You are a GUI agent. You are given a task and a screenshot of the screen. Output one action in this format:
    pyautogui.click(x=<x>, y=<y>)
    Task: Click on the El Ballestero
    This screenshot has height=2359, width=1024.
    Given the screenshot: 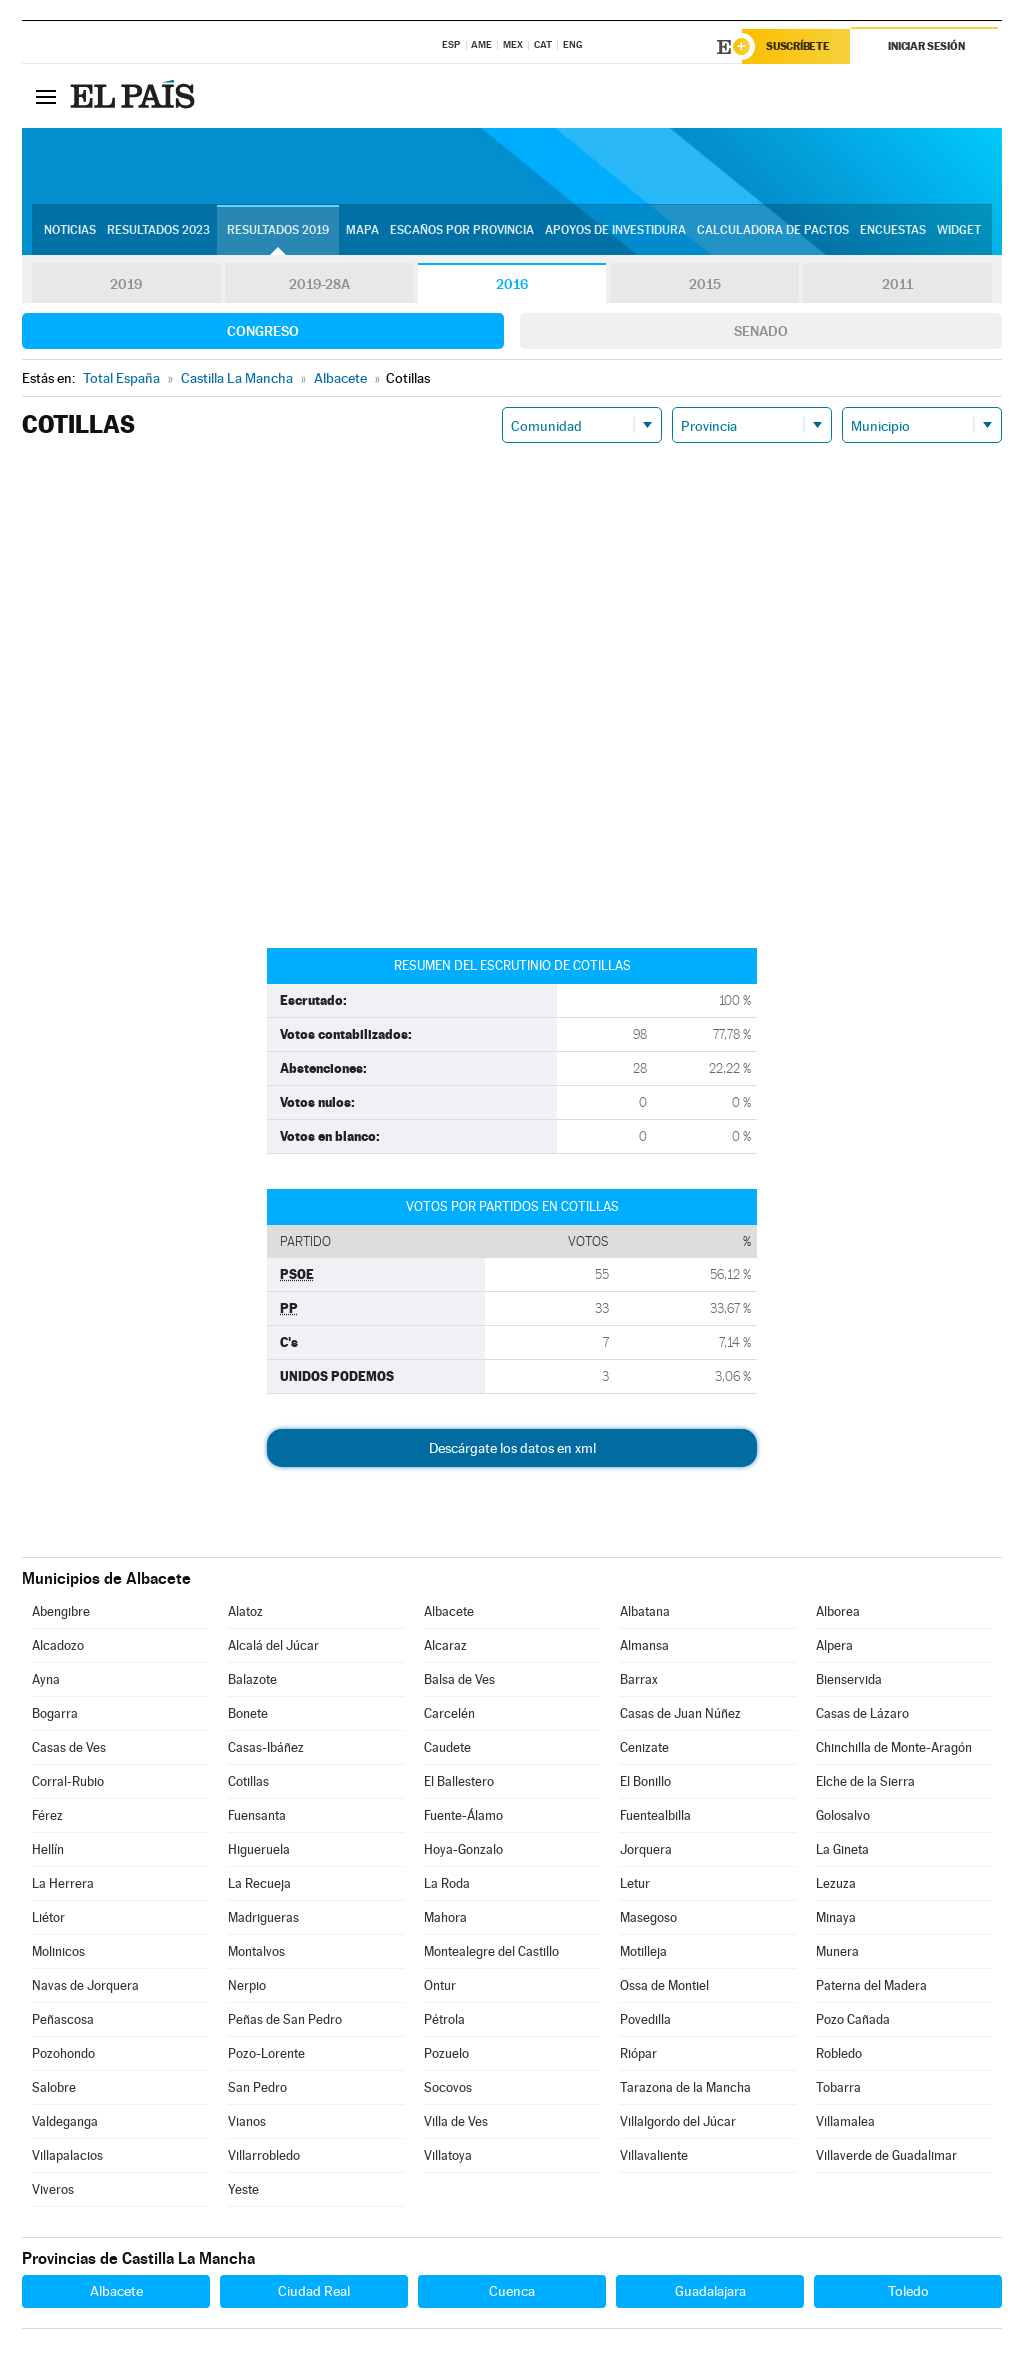 What is the action you would take?
    pyautogui.click(x=459, y=1781)
    